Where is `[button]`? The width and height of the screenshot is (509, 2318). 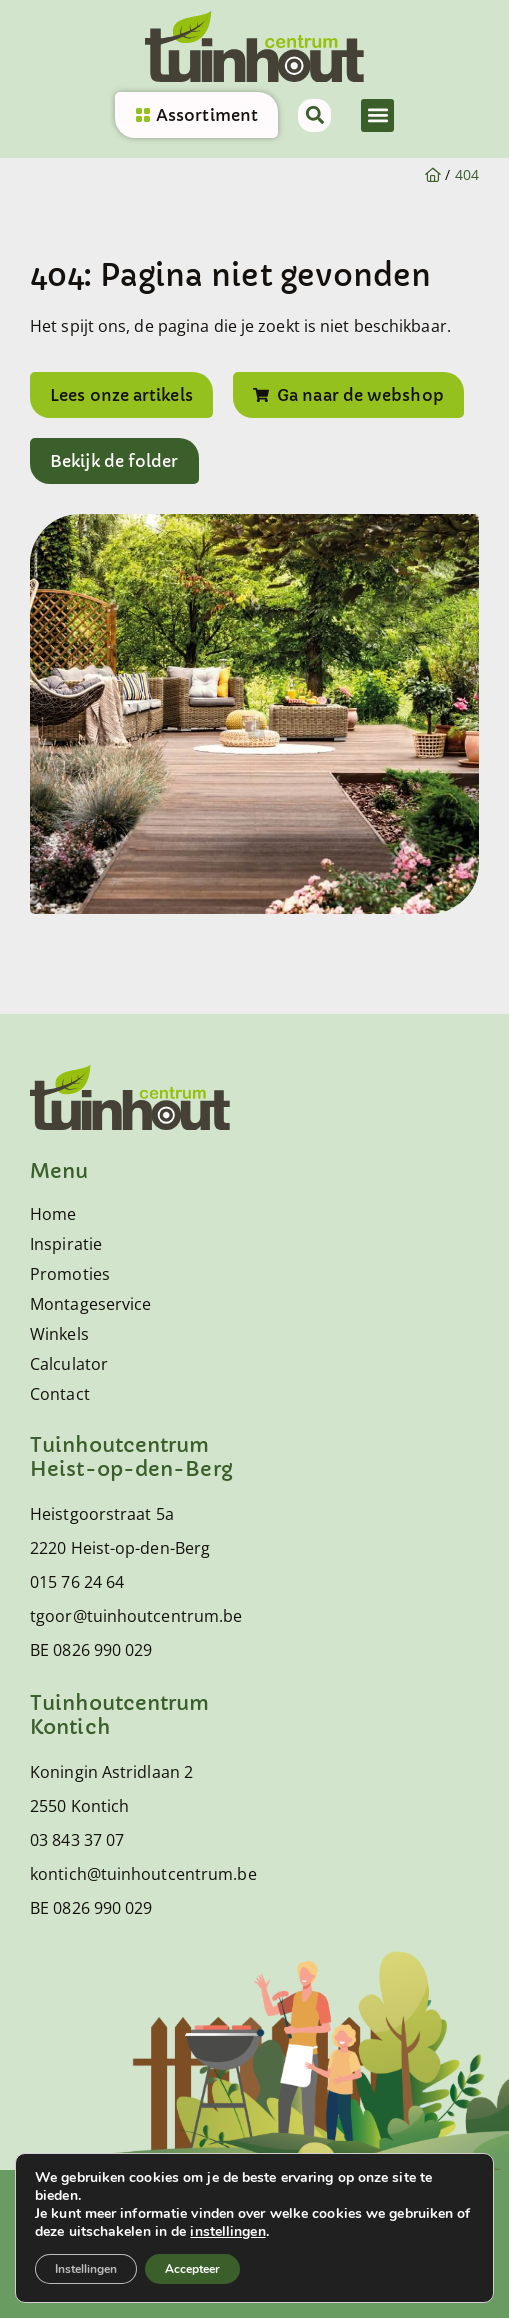 [button] is located at coordinates (377, 115).